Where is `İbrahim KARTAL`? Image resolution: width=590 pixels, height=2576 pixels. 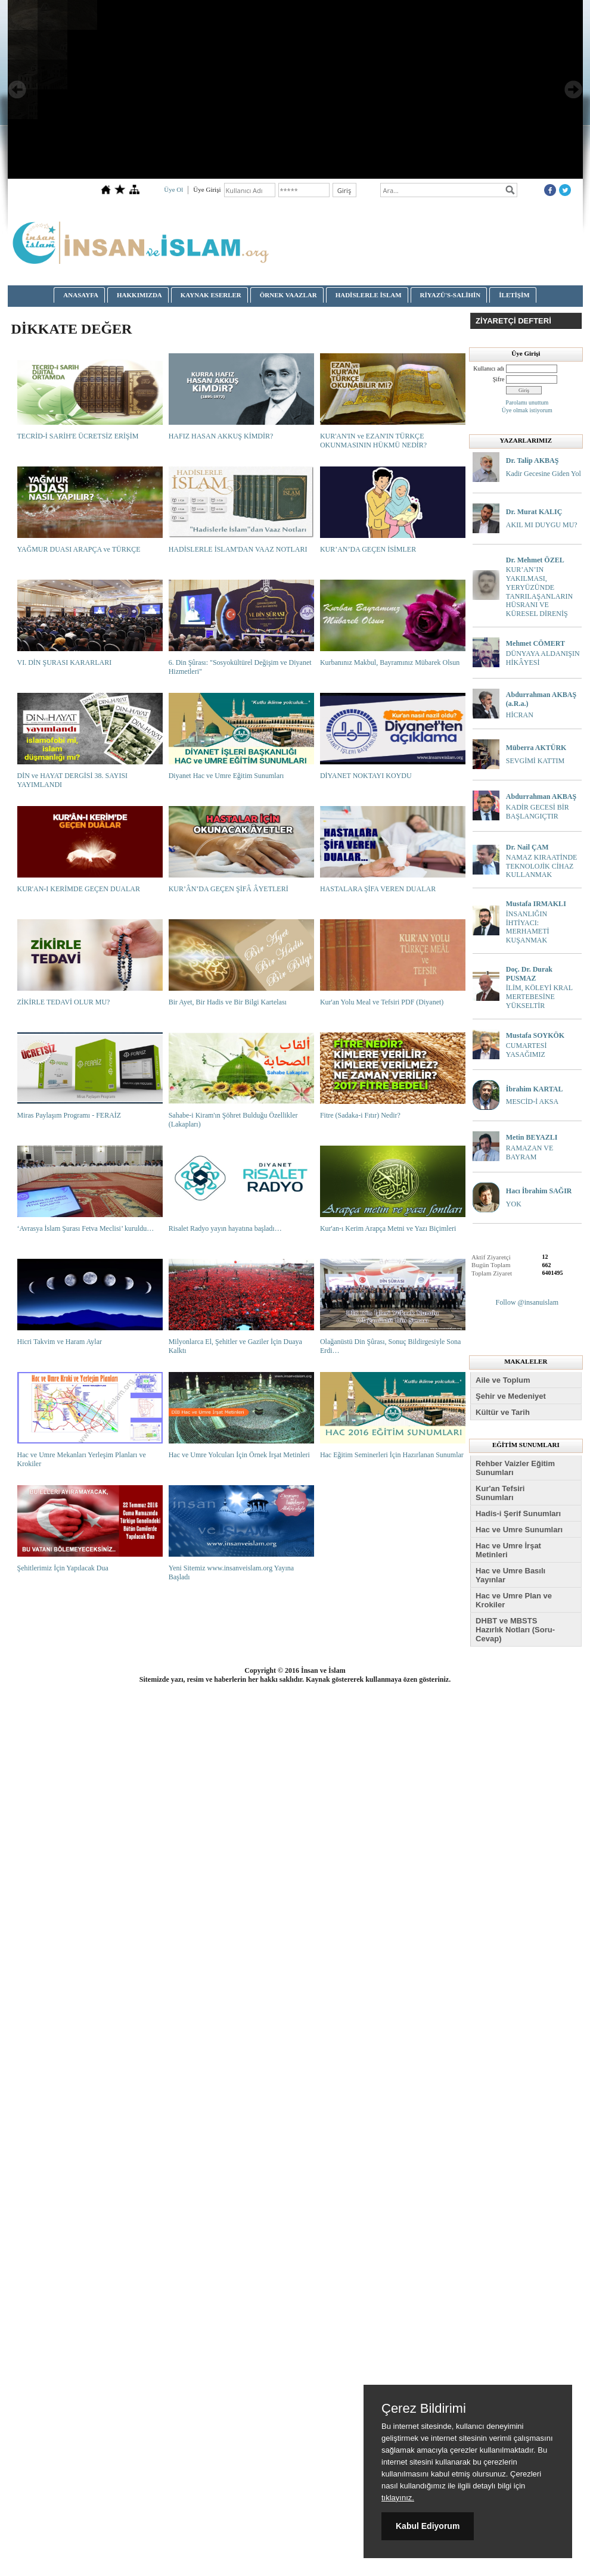
İbrahim KARTAL is located at coordinates (534, 1089).